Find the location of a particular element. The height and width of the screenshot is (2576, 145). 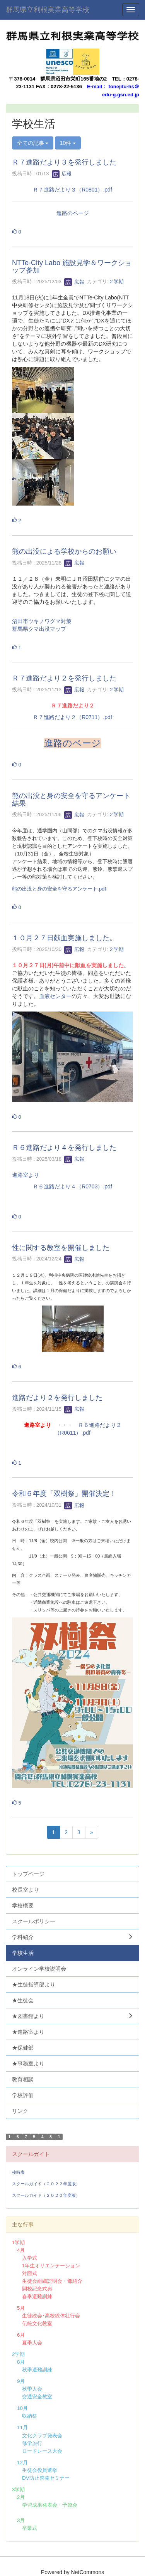

Ｒ６進路だより４を発行しました is located at coordinates (64, 1147).